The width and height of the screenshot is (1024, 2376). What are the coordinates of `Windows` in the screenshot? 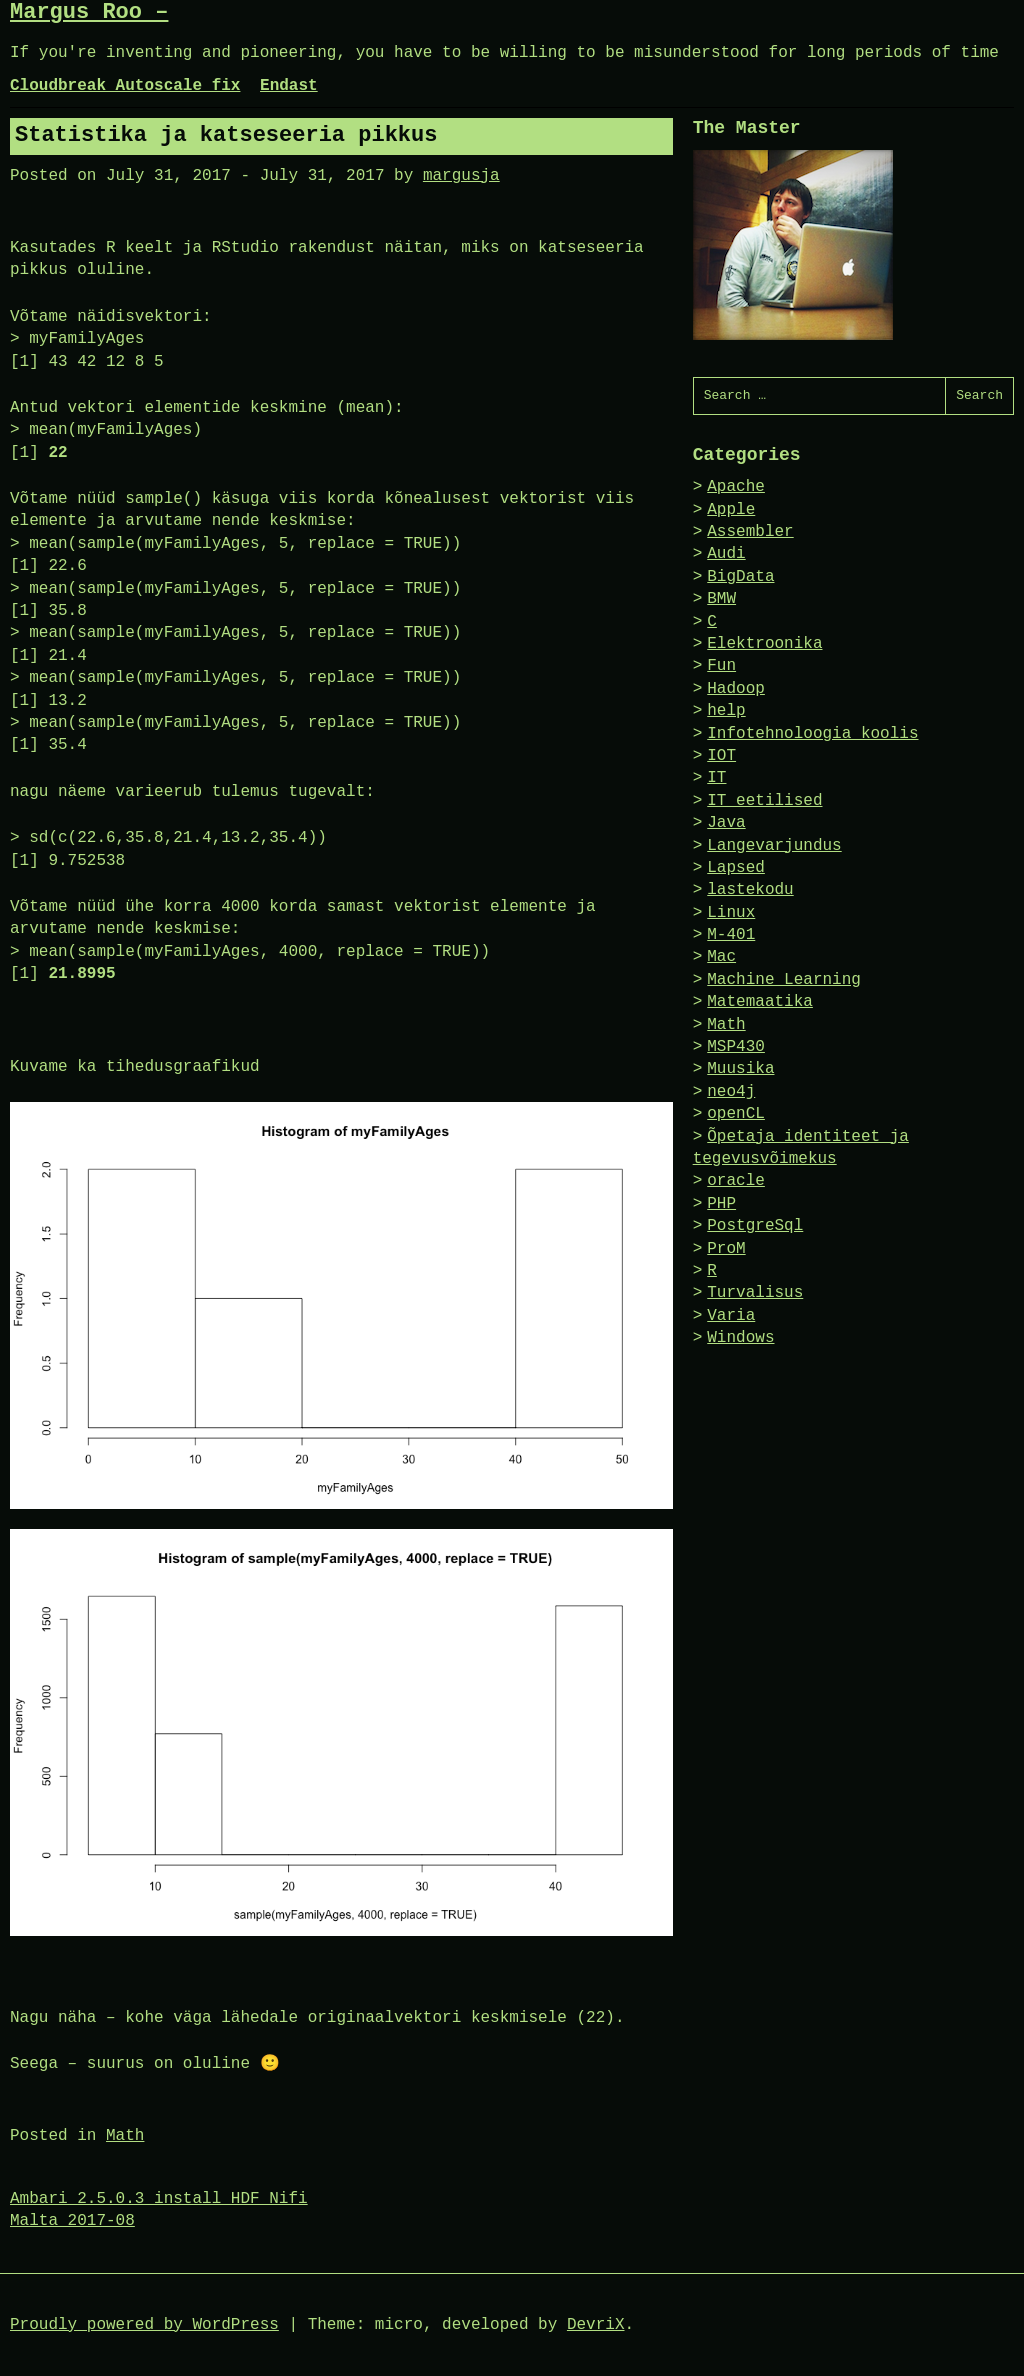 It's located at (740, 1338).